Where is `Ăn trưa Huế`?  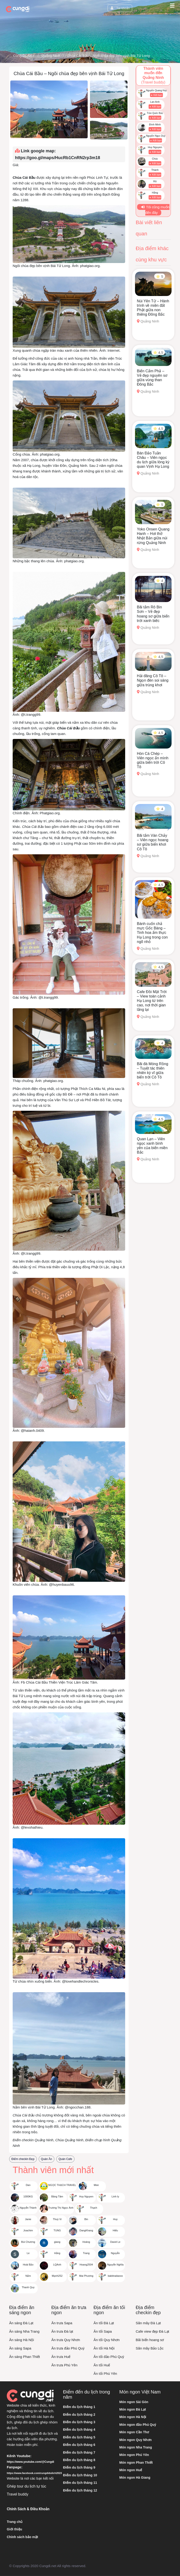 Ăn trưa Huế is located at coordinates (60, 2357).